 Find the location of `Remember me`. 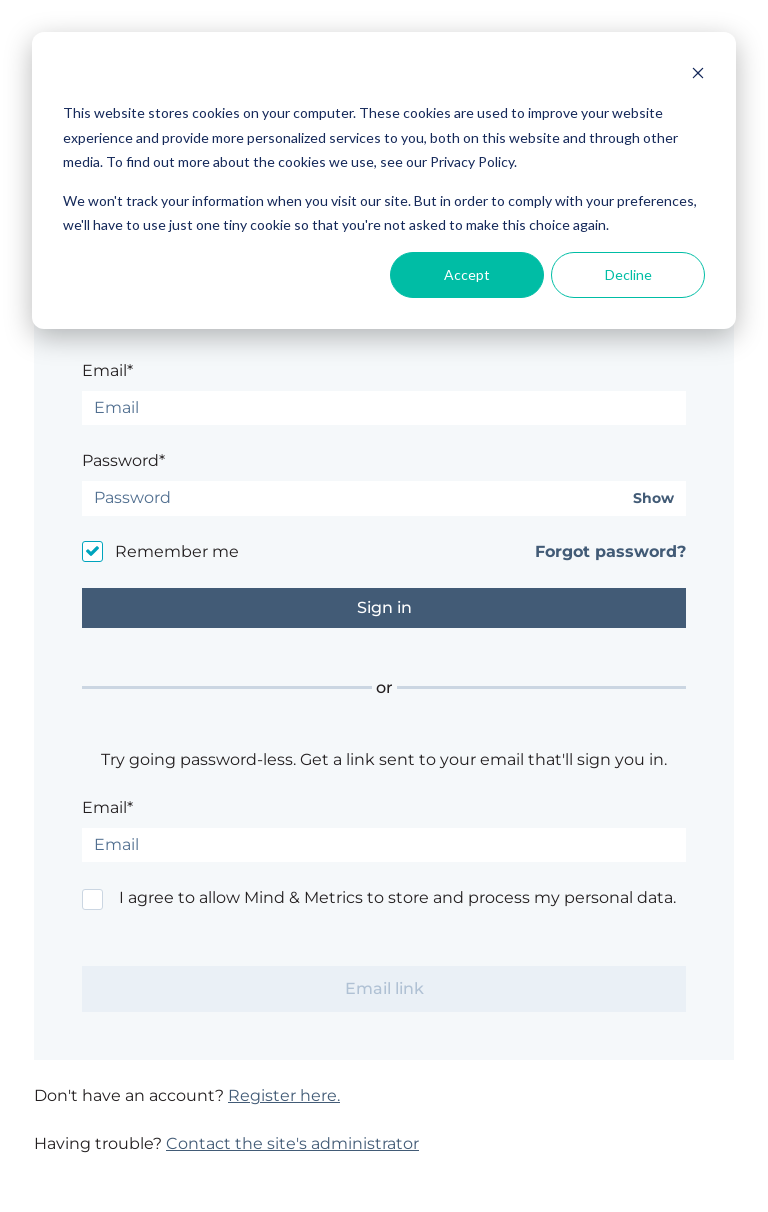

Remember me is located at coordinates (177, 551).